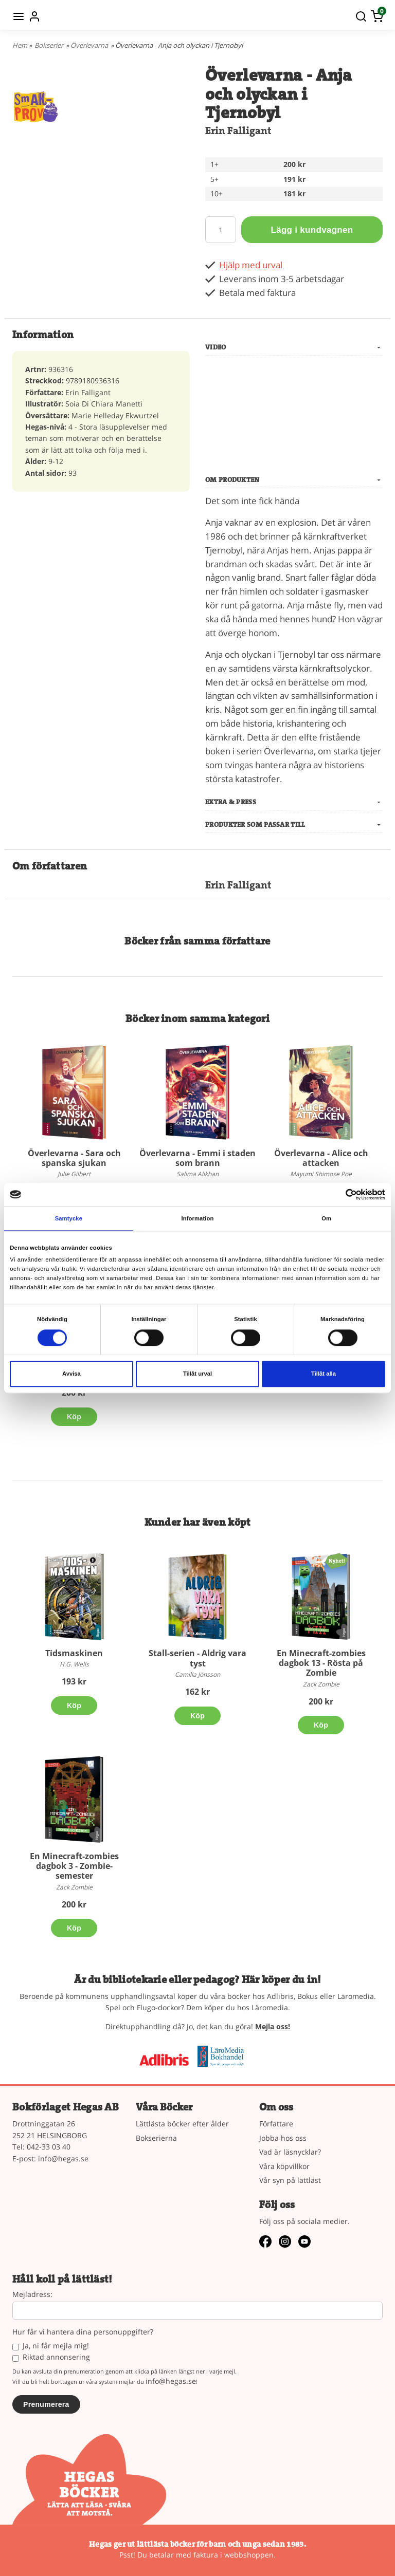 This screenshot has width=395, height=2576. Describe the element at coordinates (82, 2332) in the screenshot. I see `Hur får vi hantera dina personuppgifter?` at that location.